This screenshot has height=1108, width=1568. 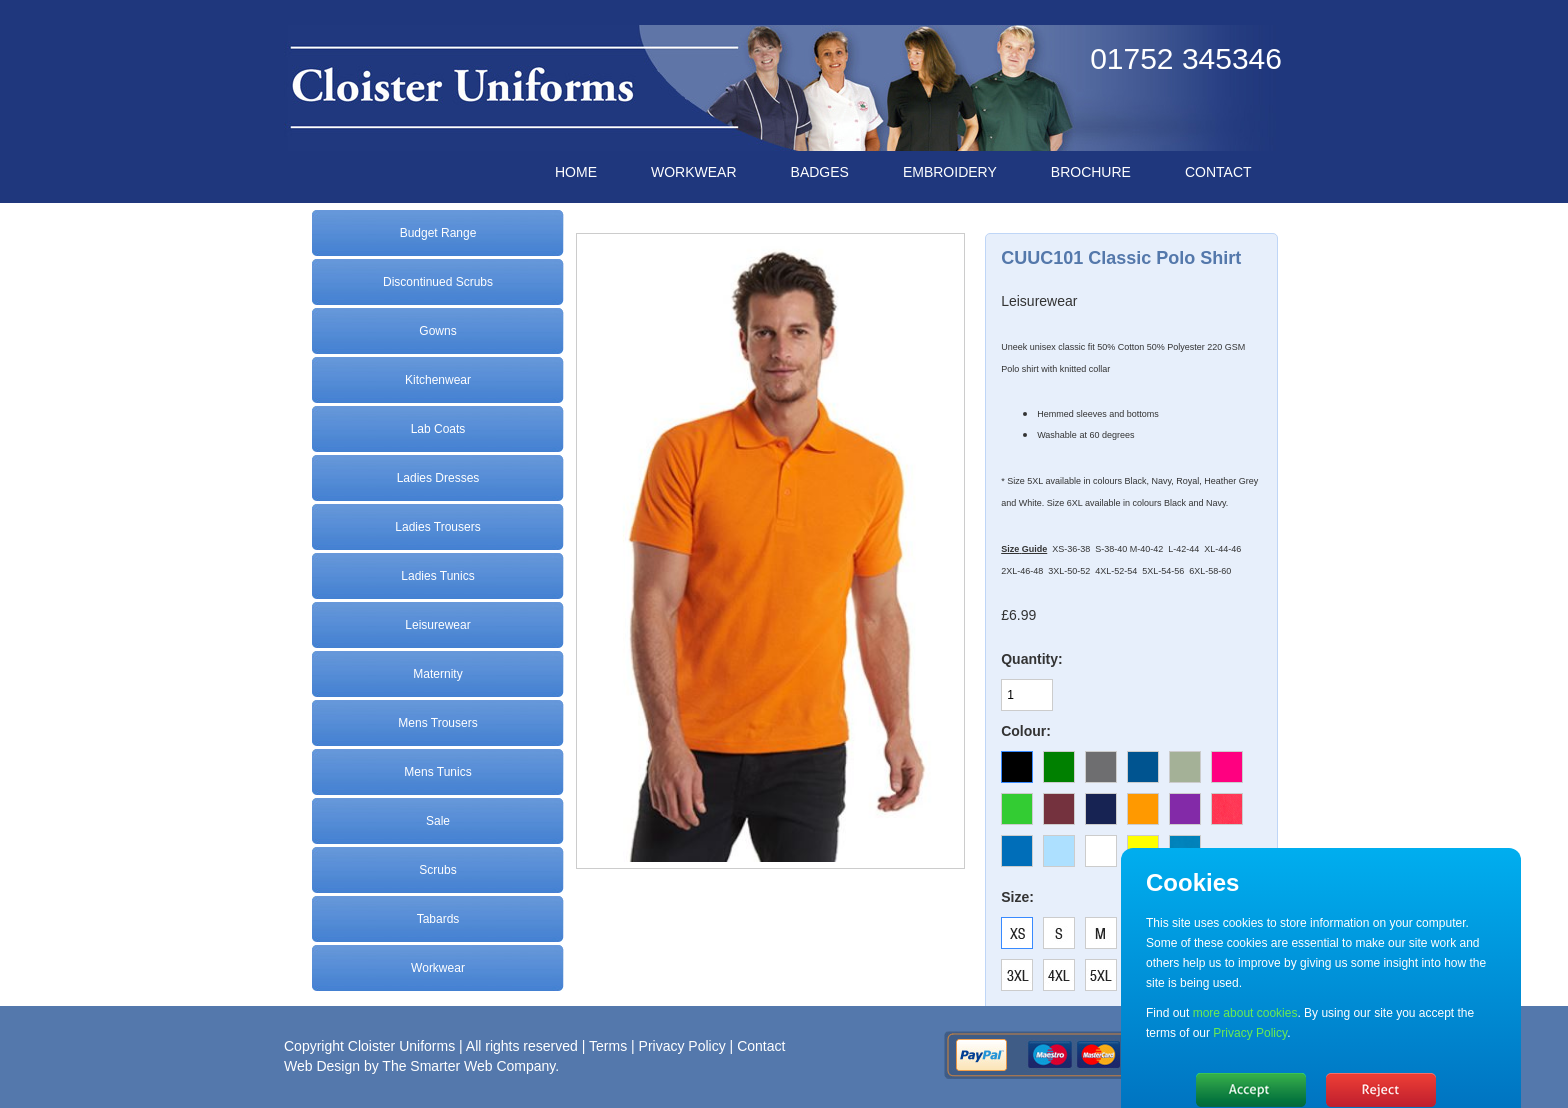 What do you see at coordinates (437, 576) in the screenshot?
I see `Ladies Tunics` at bounding box center [437, 576].